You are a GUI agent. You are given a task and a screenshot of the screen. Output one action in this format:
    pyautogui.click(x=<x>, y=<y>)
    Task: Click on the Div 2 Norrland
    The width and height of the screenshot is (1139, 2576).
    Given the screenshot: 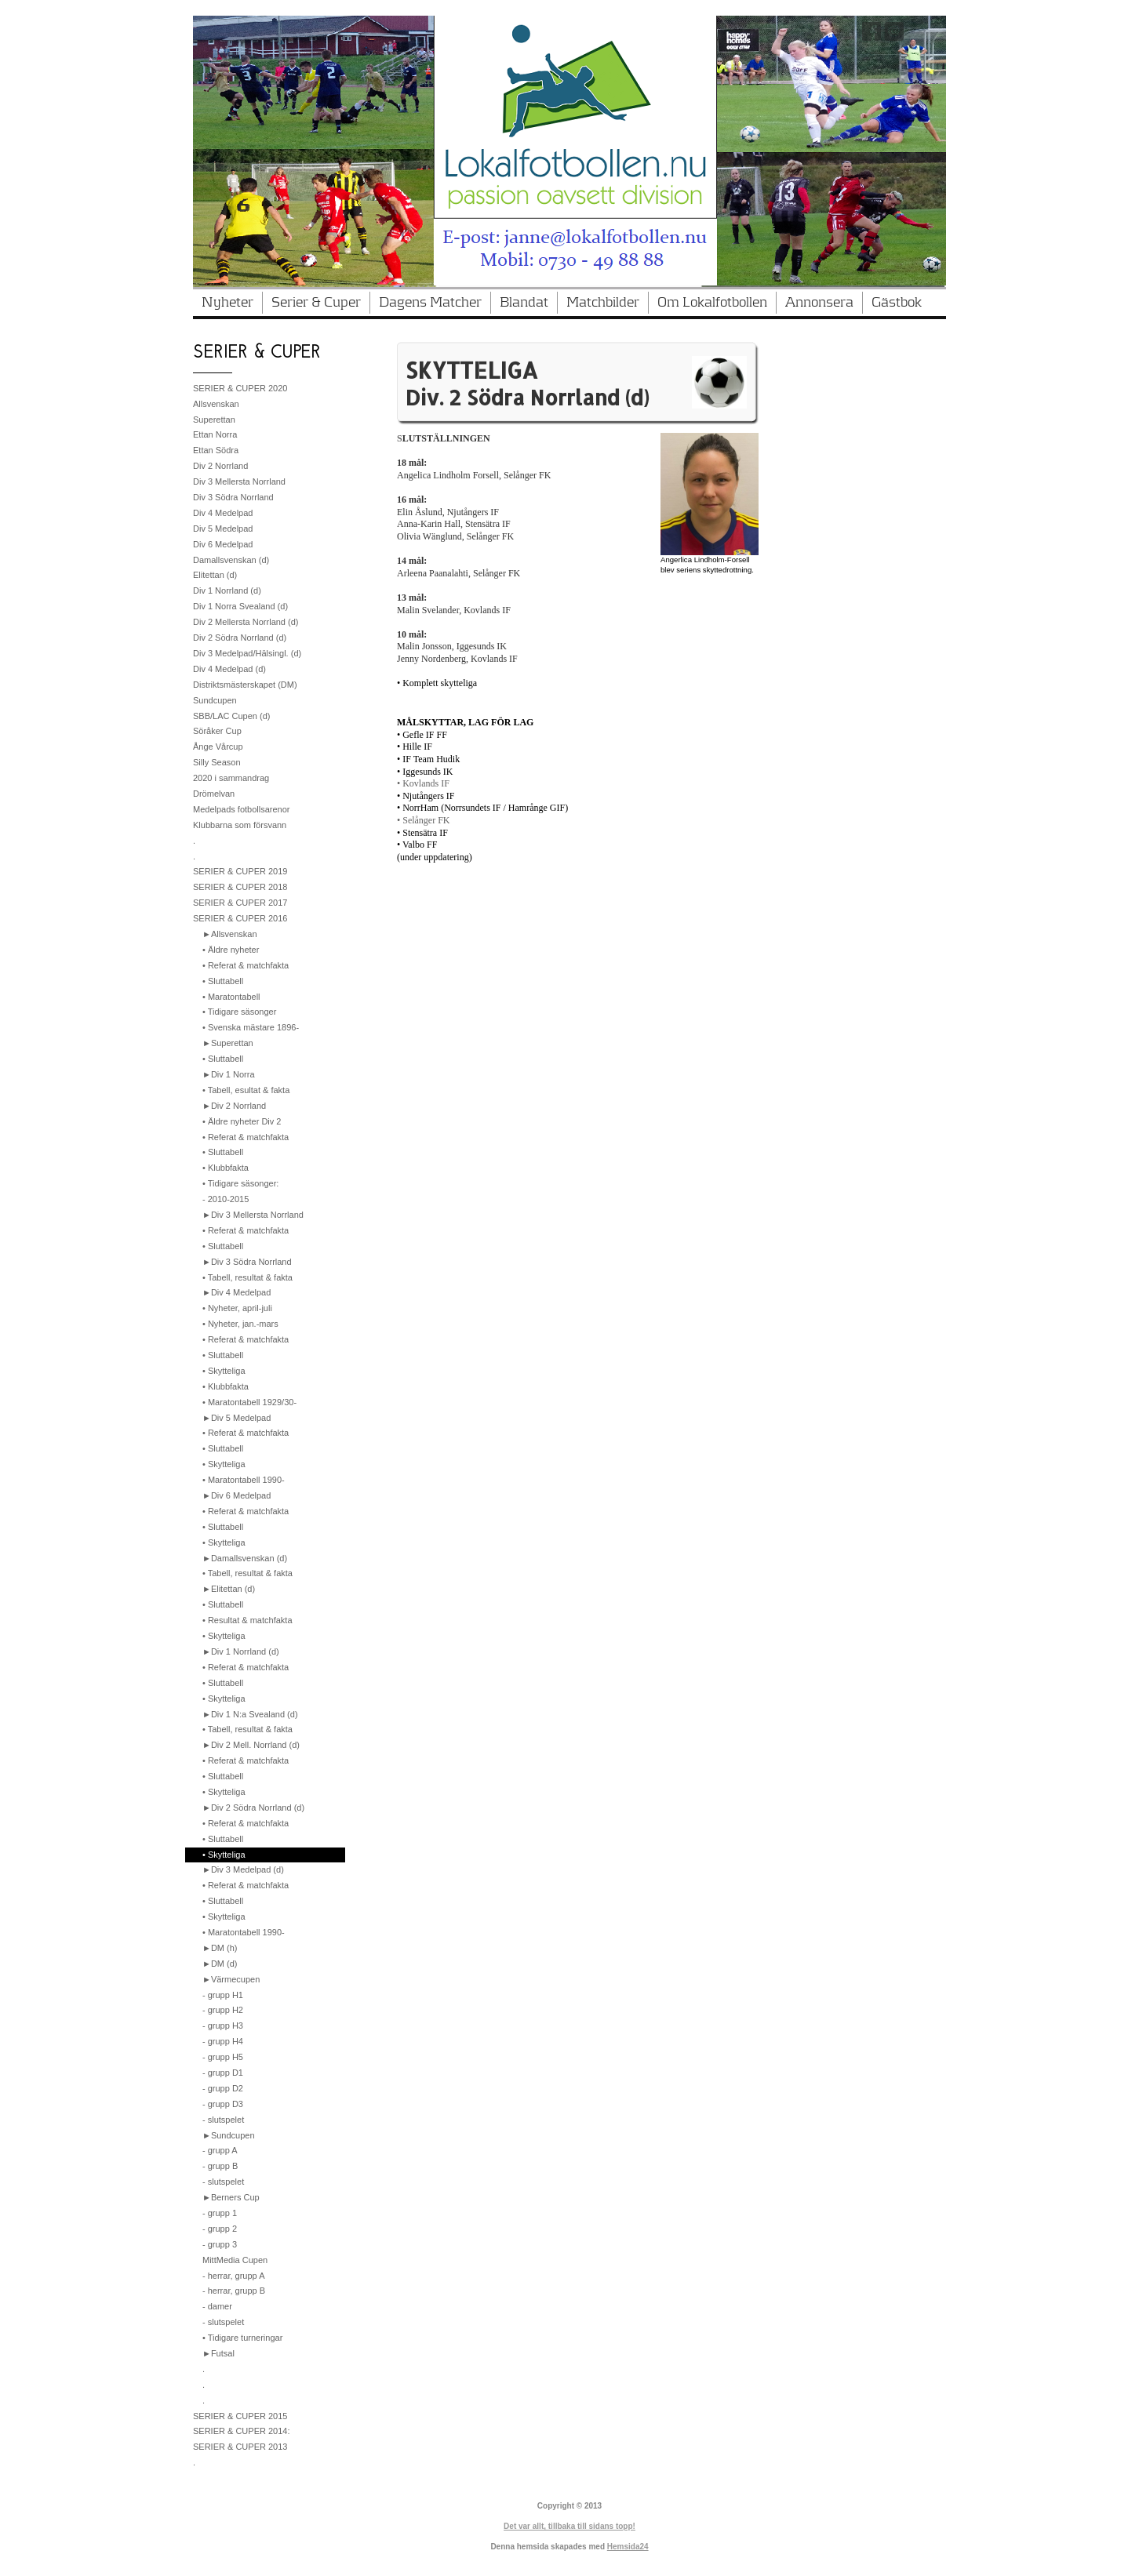 What is the action you would take?
    pyautogui.click(x=220, y=466)
    